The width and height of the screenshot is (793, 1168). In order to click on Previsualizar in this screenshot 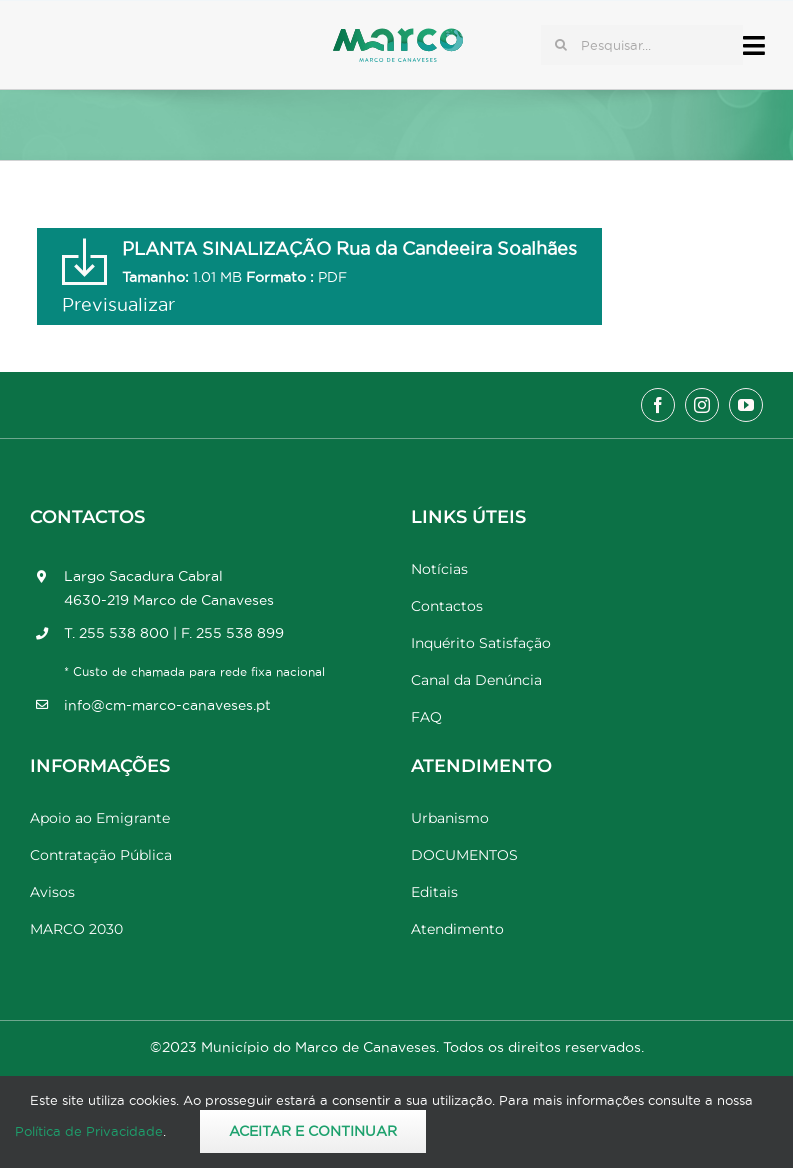, I will do `click(118, 304)`.